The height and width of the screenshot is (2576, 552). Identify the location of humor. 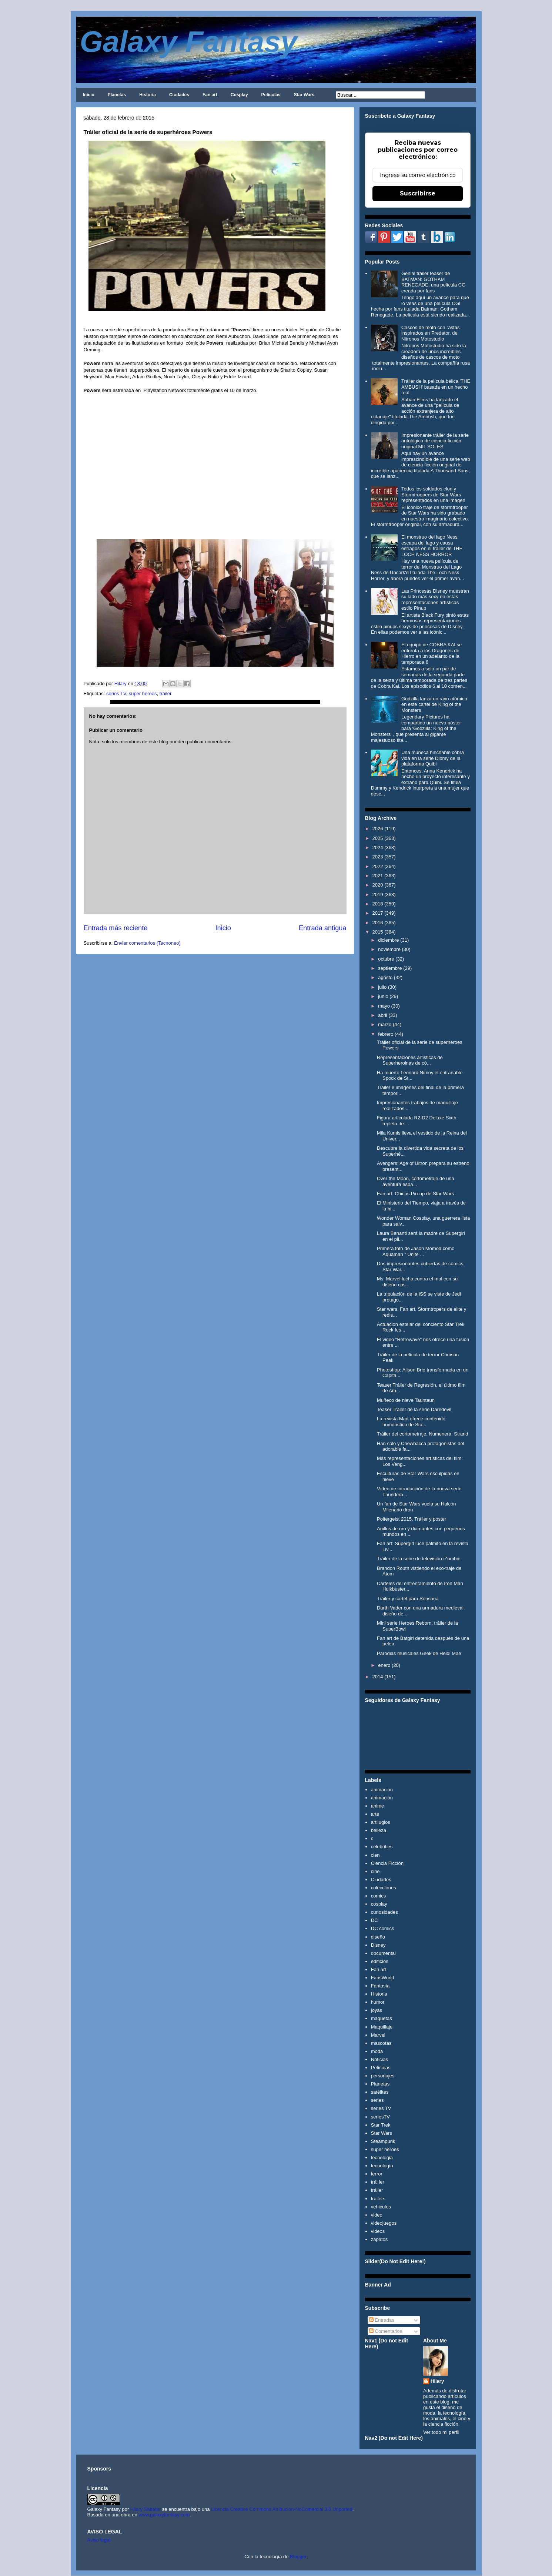
(378, 2002).